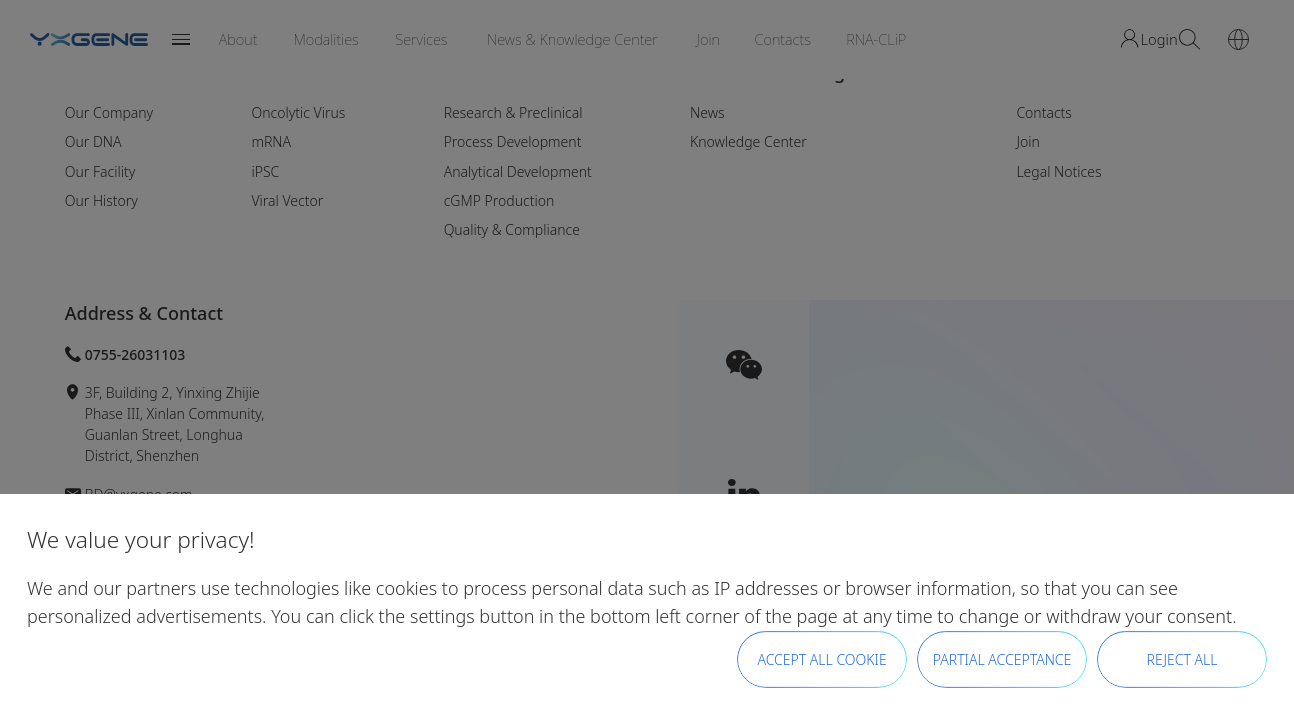 The width and height of the screenshot is (1294, 720). I want to click on Our History, so click(101, 200).